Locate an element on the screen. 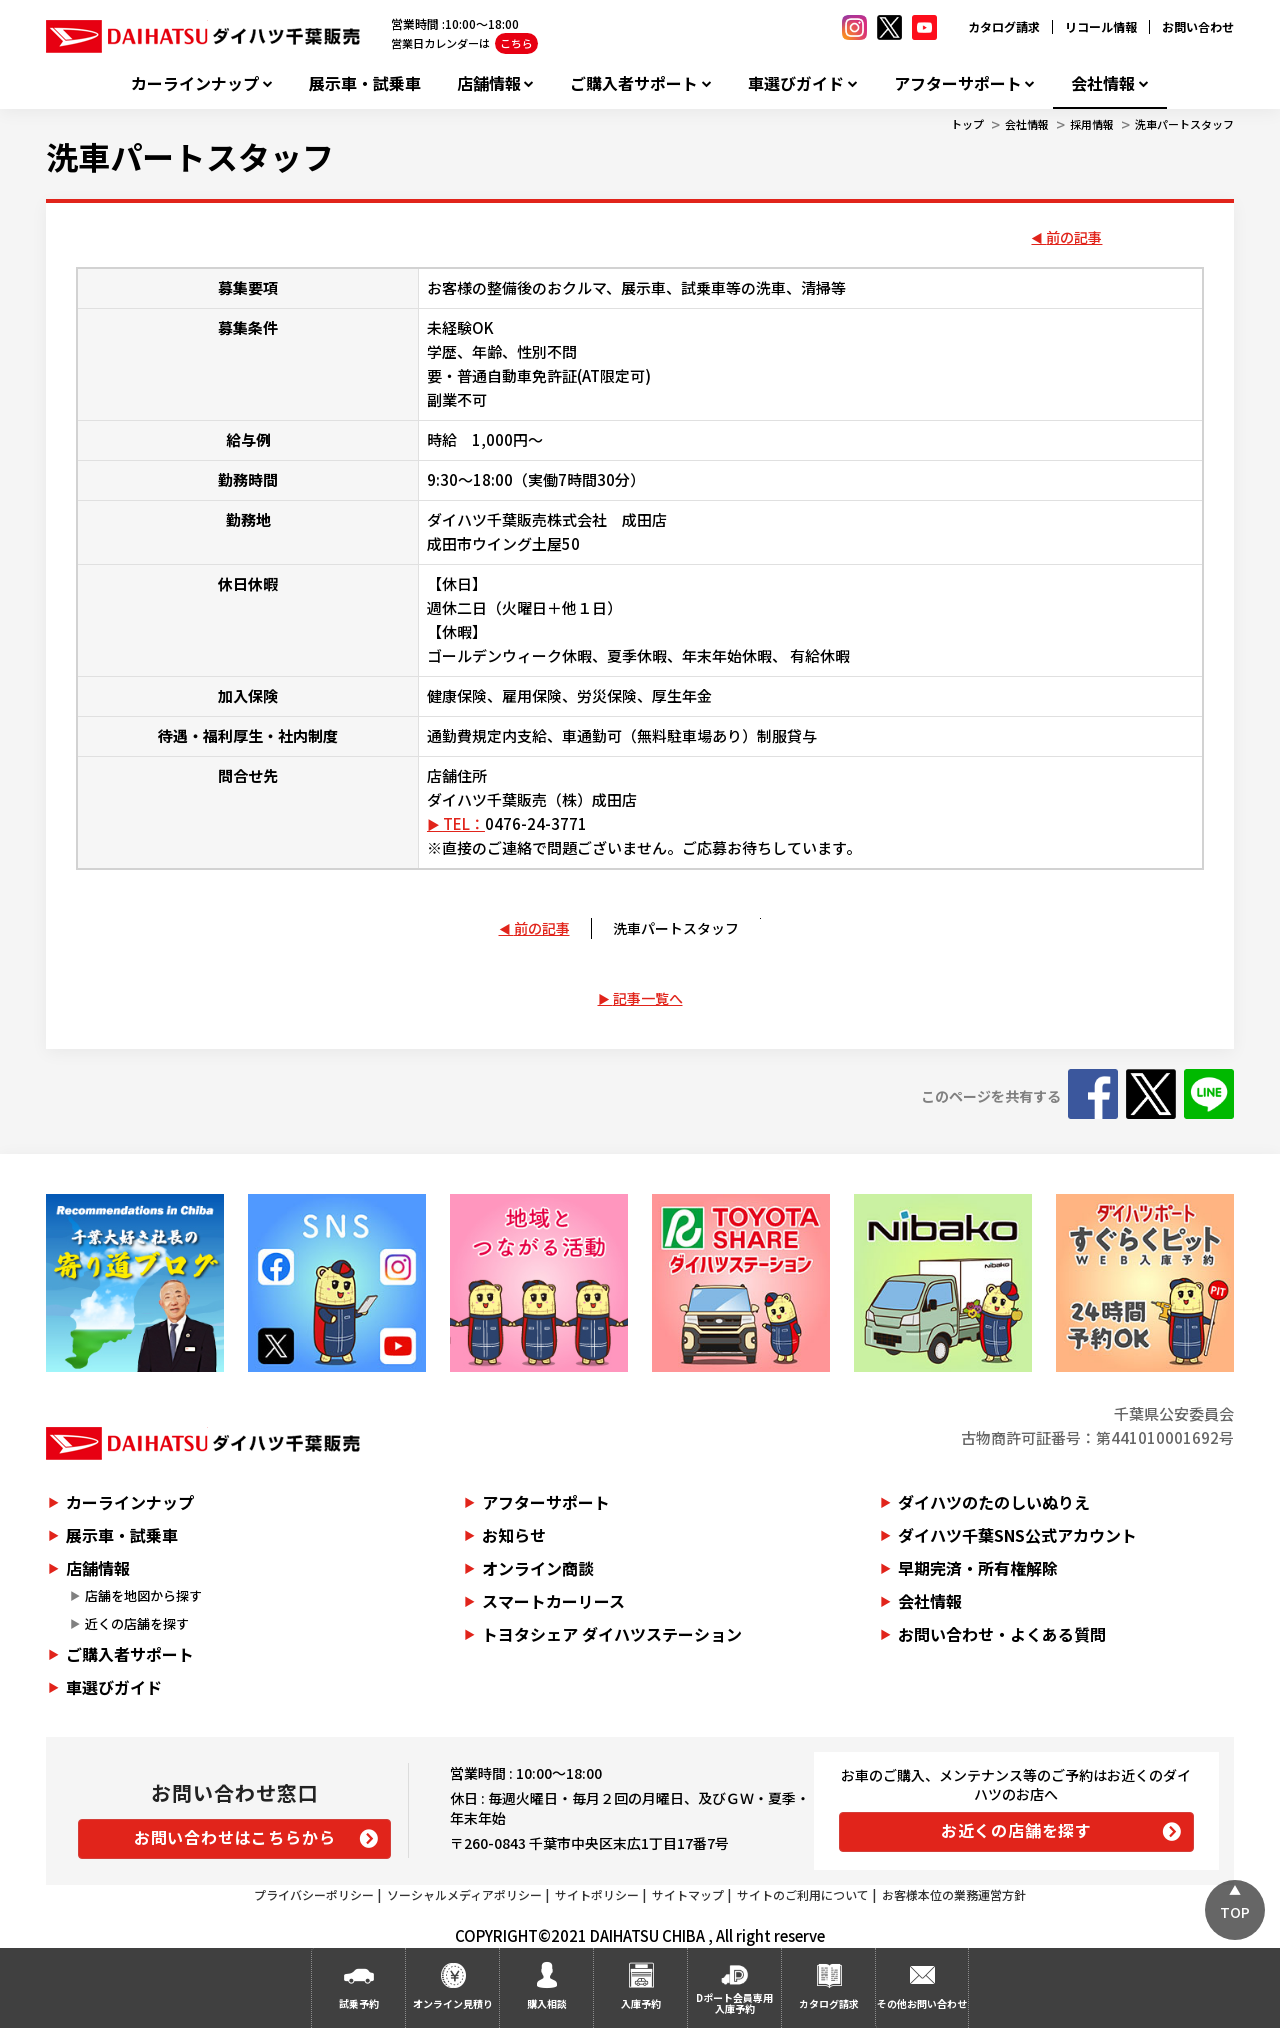 The width and height of the screenshot is (1280, 2028). 会社情報 is located at coordinates (1103, 83).